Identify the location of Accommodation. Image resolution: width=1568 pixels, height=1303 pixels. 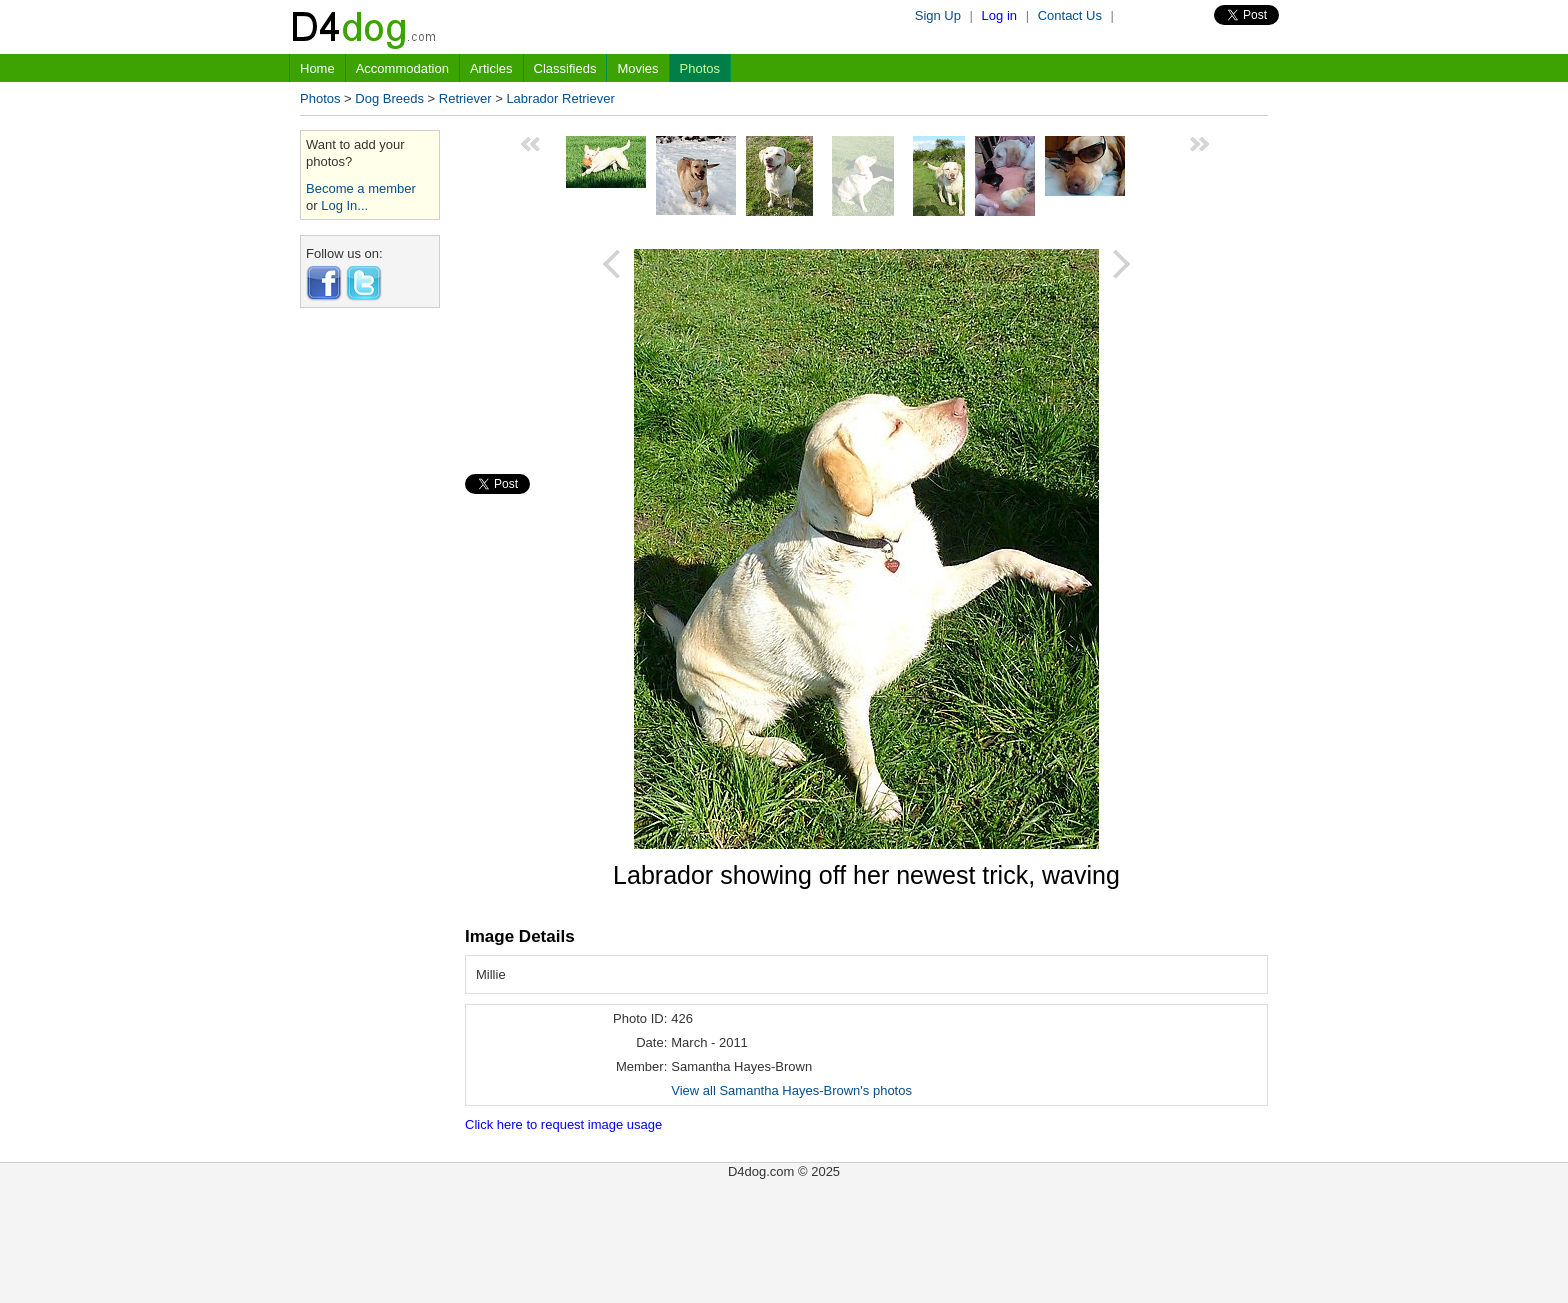
(402, 68).